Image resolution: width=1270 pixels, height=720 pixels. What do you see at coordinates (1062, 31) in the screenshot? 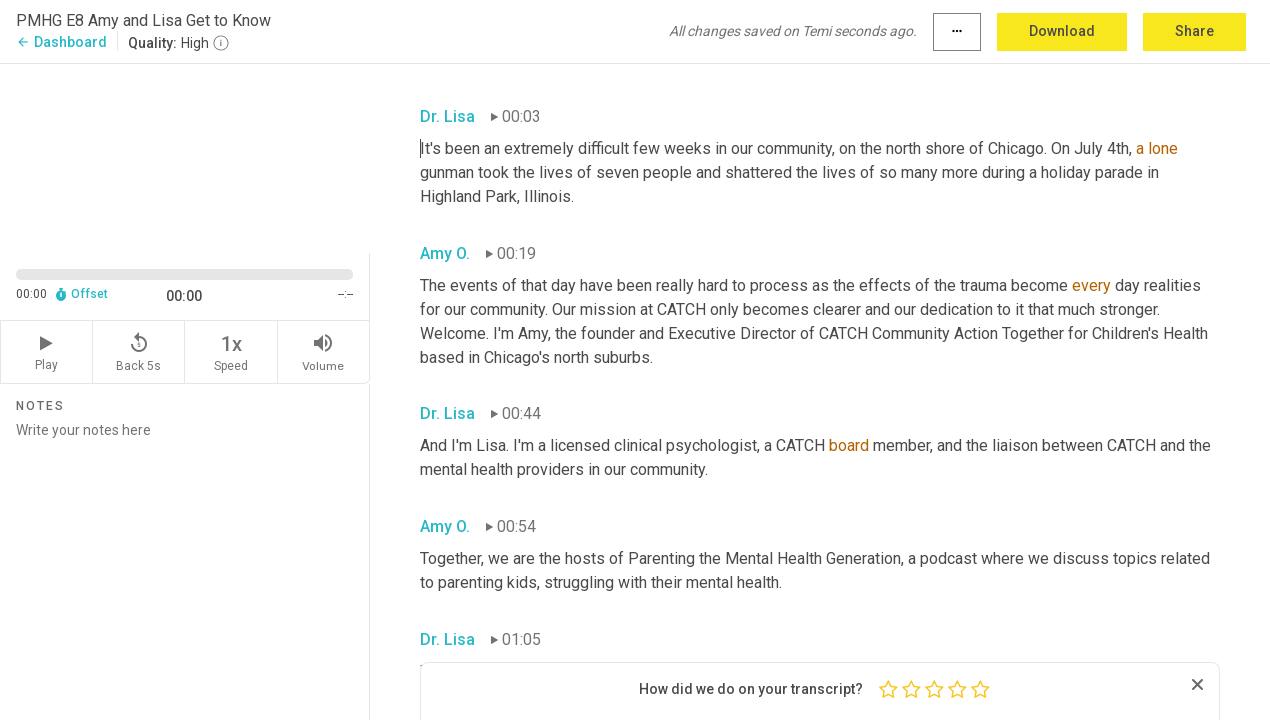
I see `Download` at bounding box center [1062, 31].